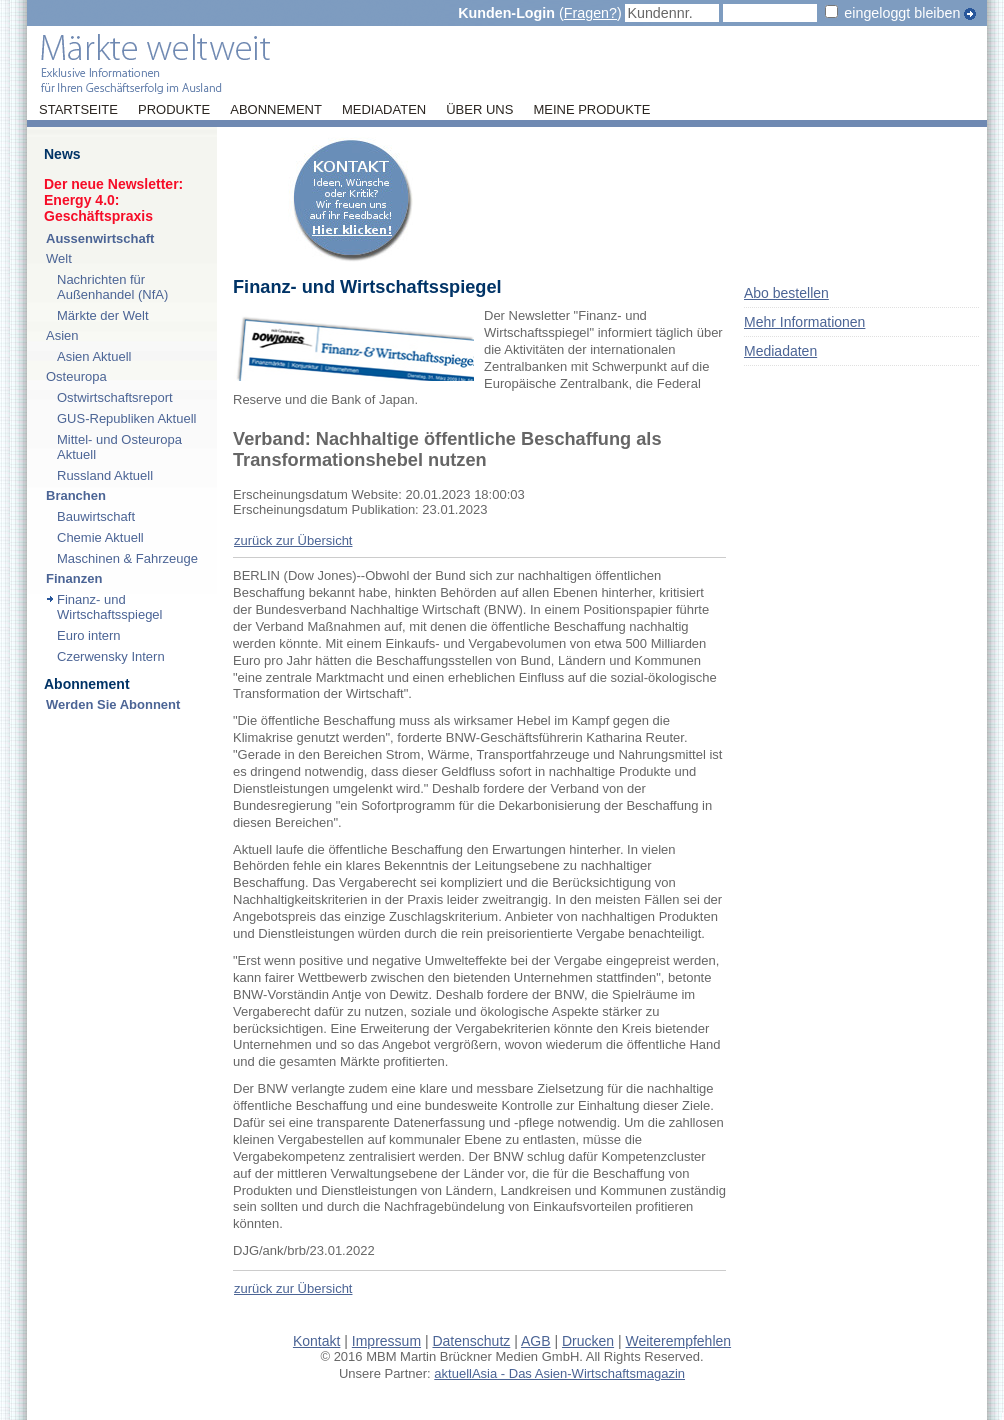 The width and height of the screenshot is (1004, 1420). I want to click on Drucken, so click(588, 1341).